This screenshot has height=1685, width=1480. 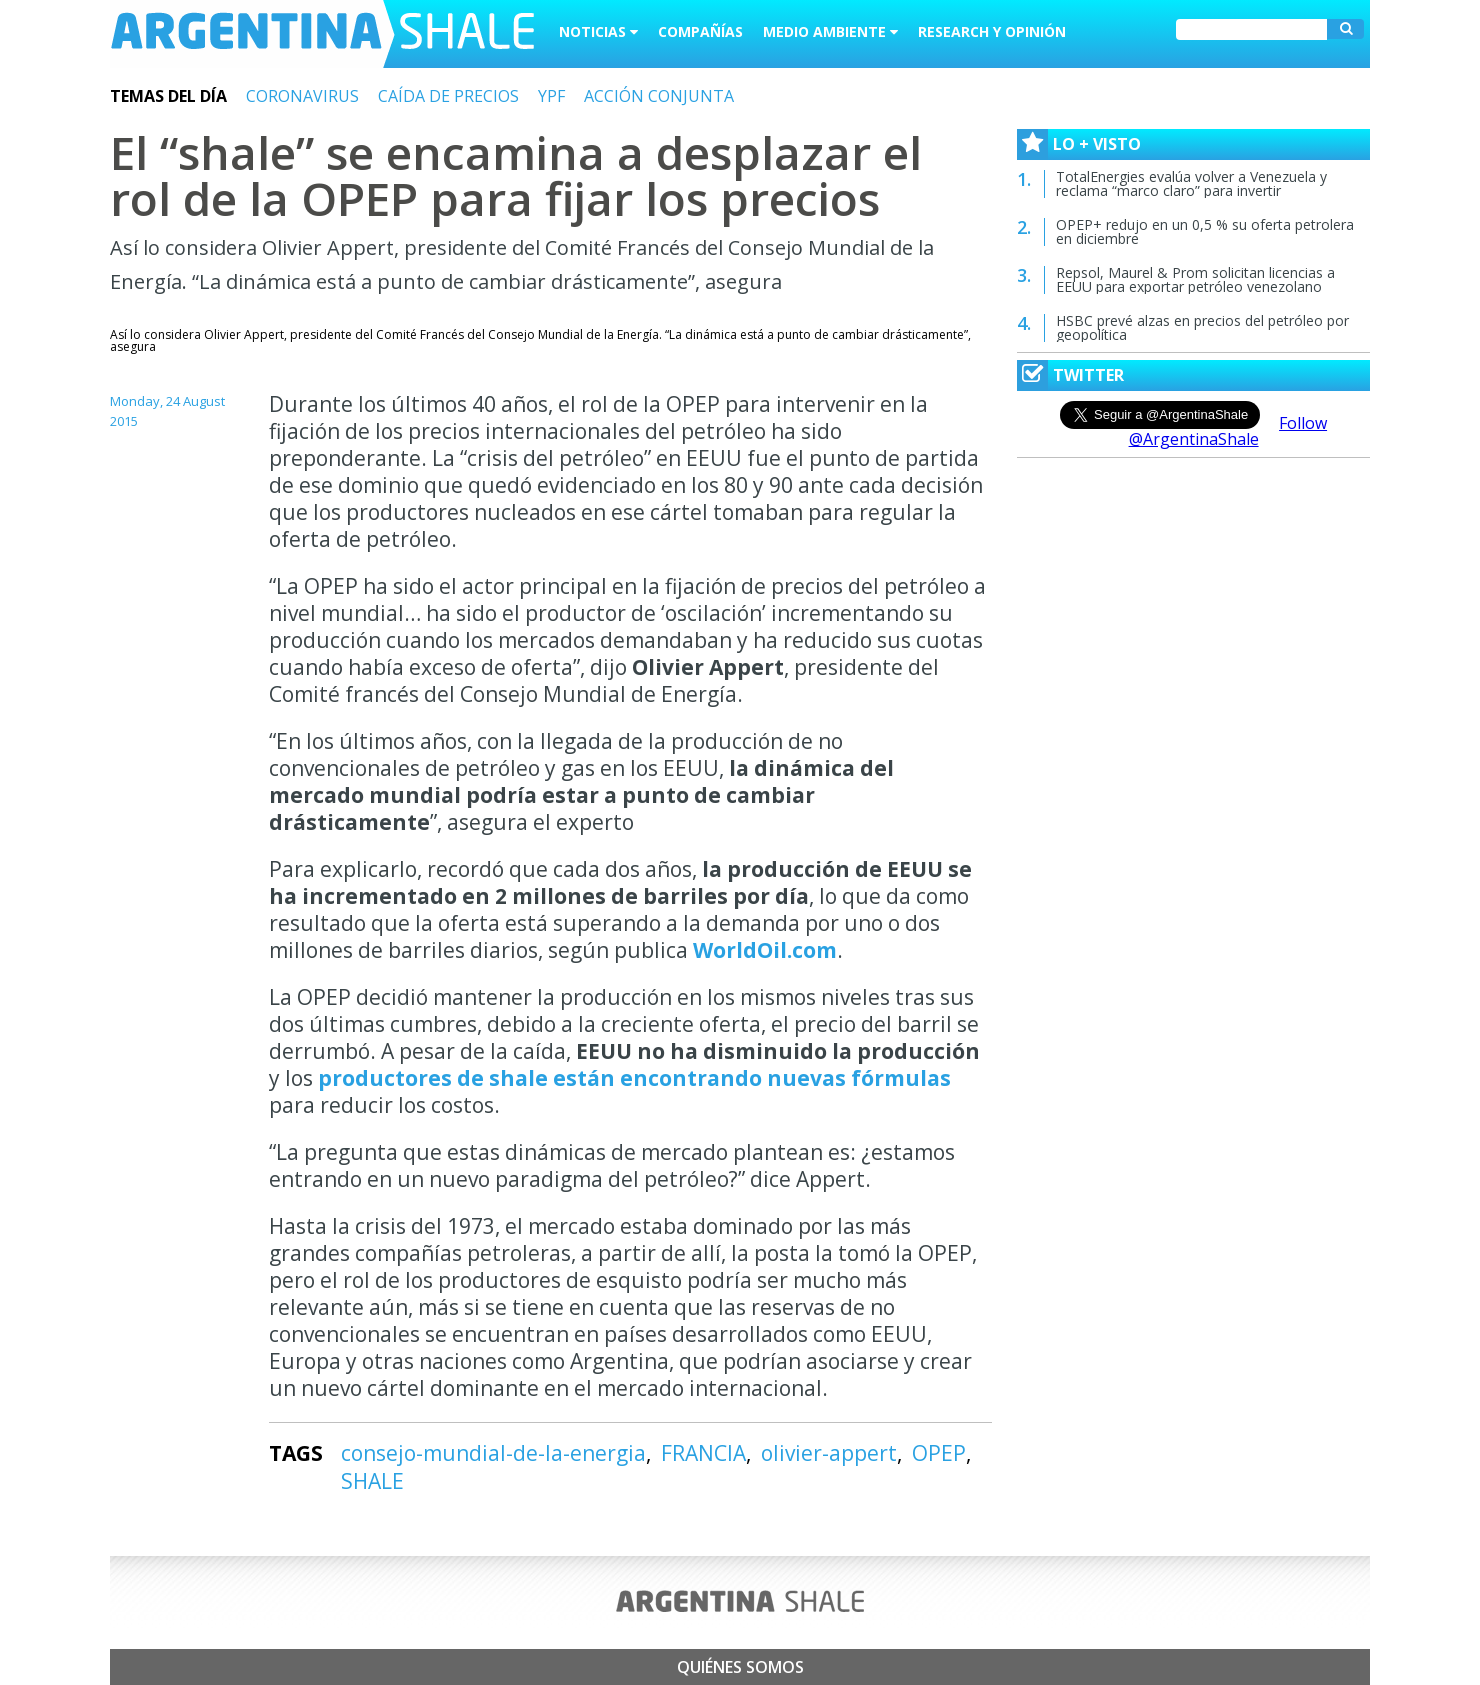 What do you see at coordinates (1191, 183) in the screenshot?
I see `TotalEnergies evalúa volver a Venezuela y reclama “marco claro” para invertir` at bounding box center [1191, 183].